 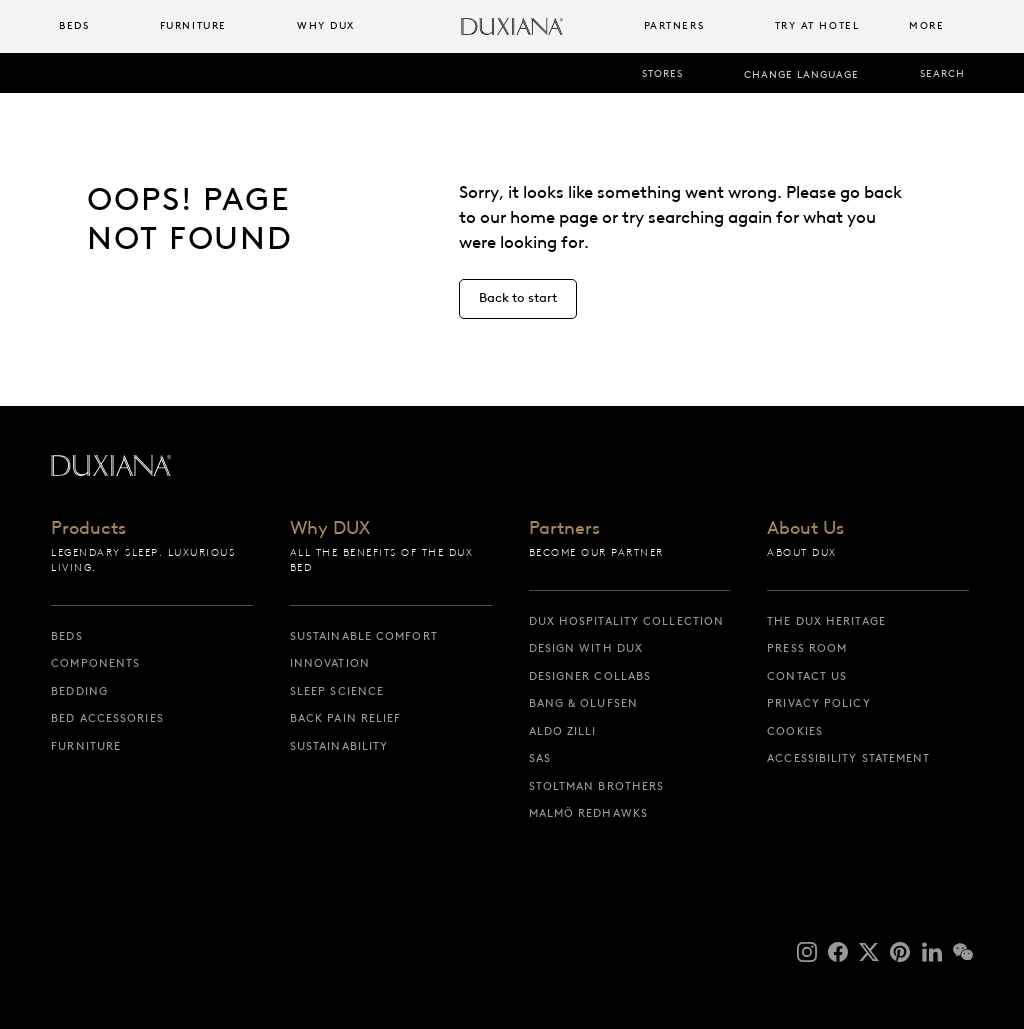 What do you see at coordinates (337, 691) in the screenshot?
I see `Sleep science` at bounding box center [337, 691].